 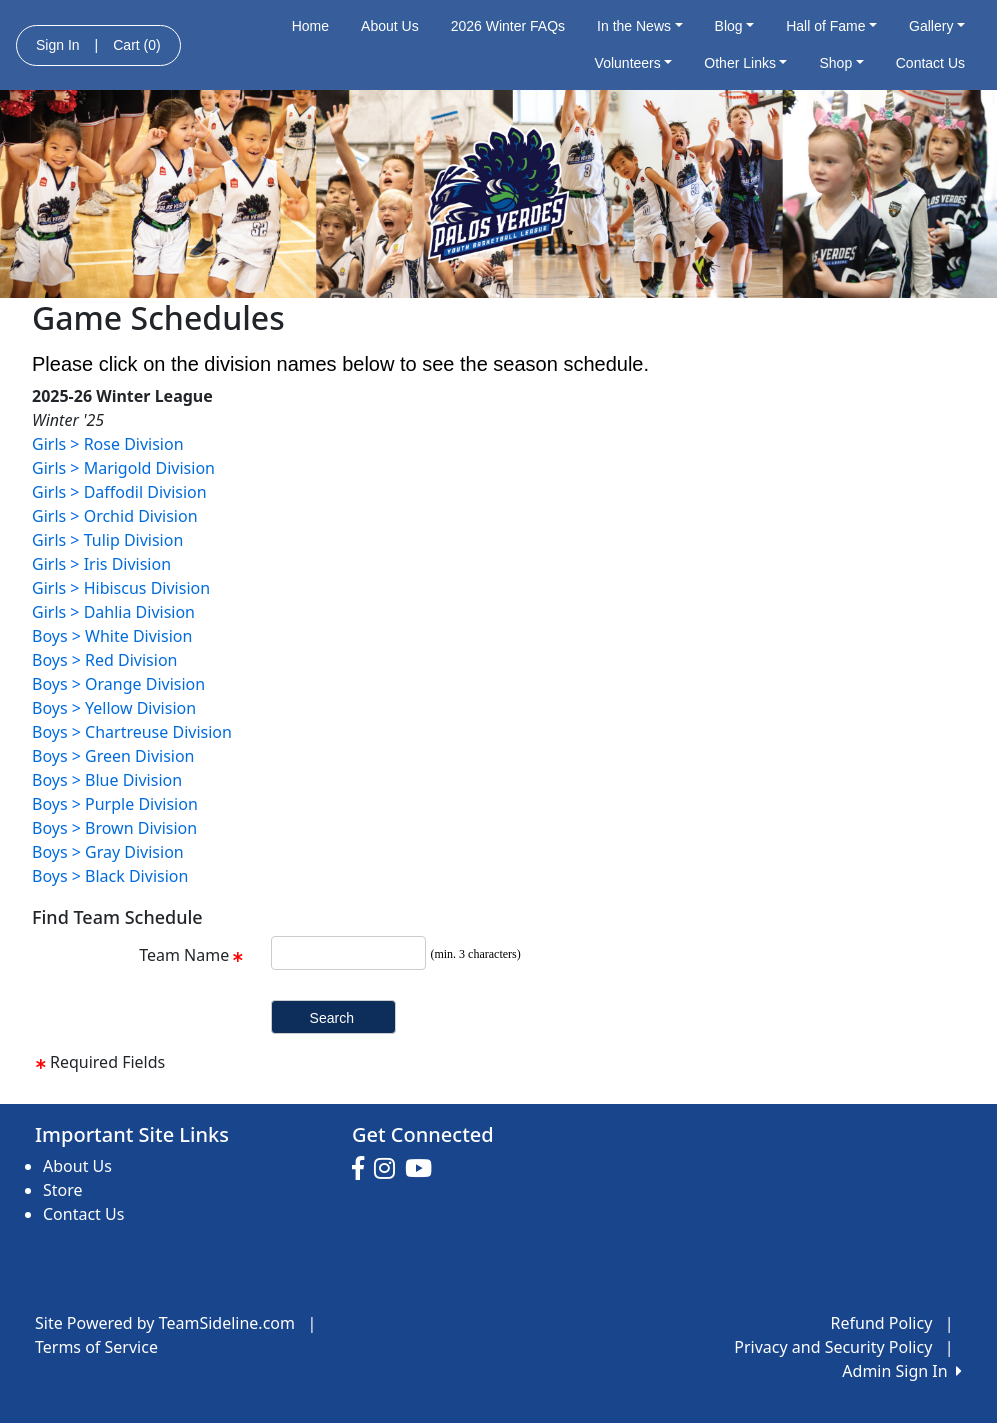 I want to click on Site Powered by TeamSideline.com, so click(x=165, y=1323).